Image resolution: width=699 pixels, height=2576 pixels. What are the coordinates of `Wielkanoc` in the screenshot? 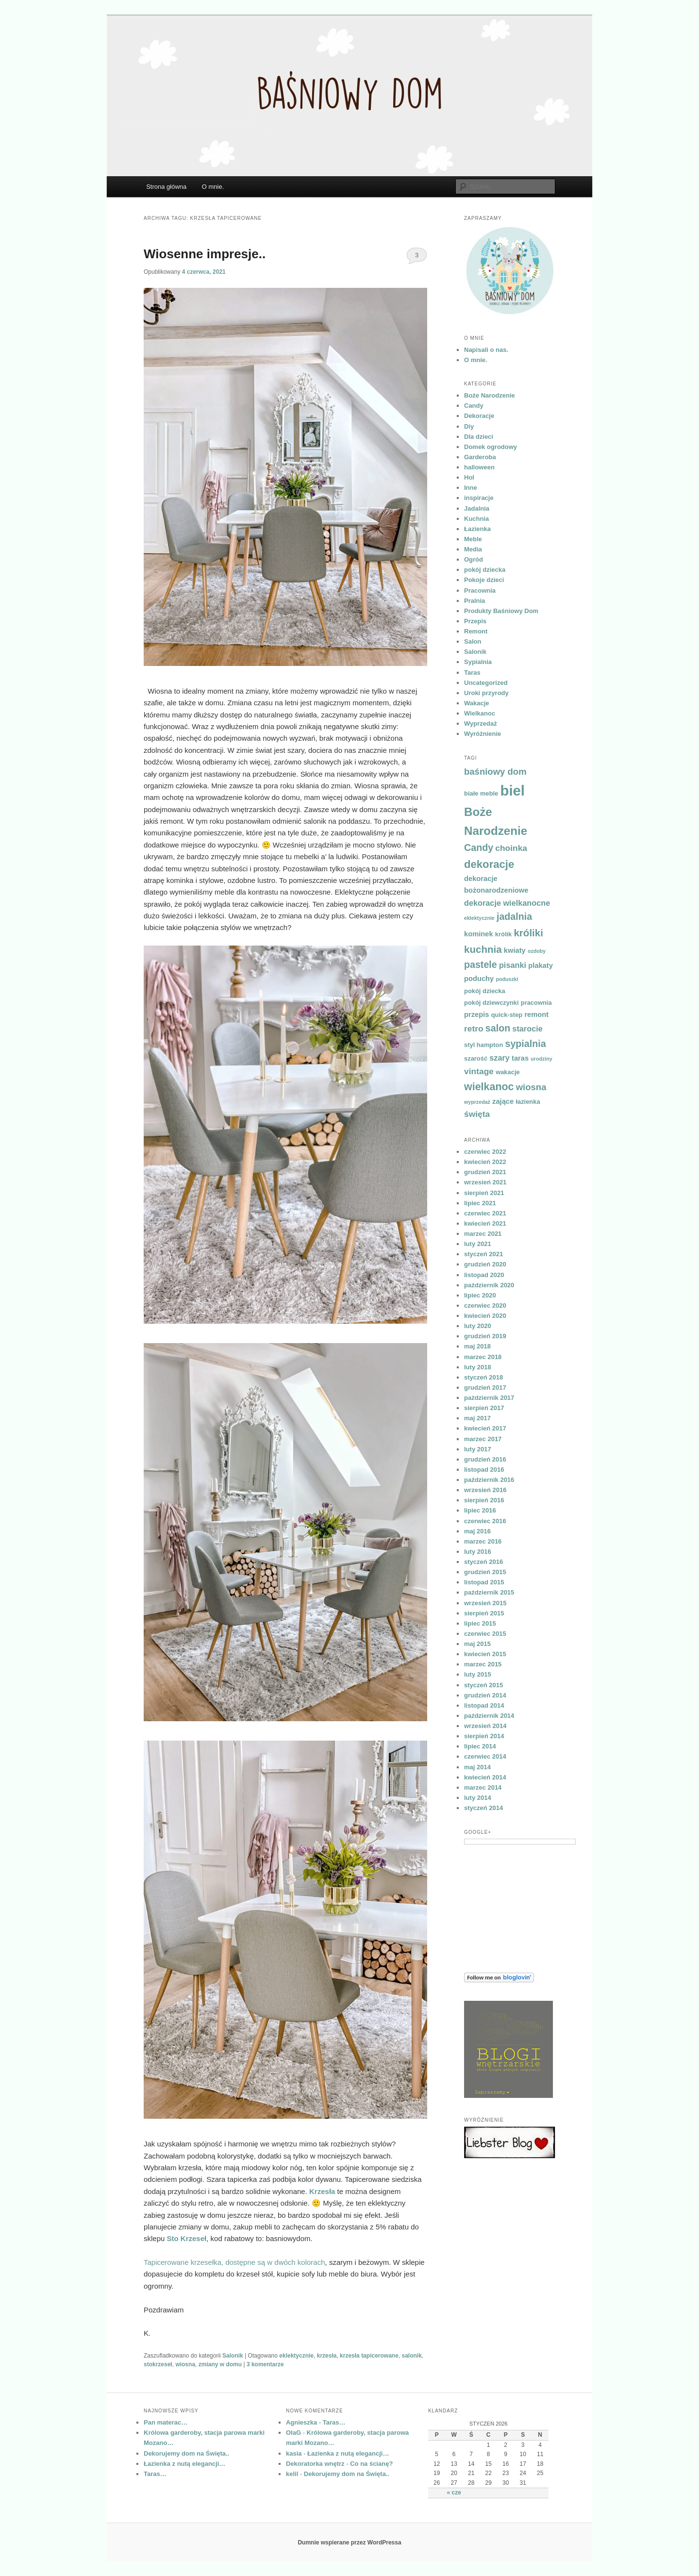 It's located at (479, 713).